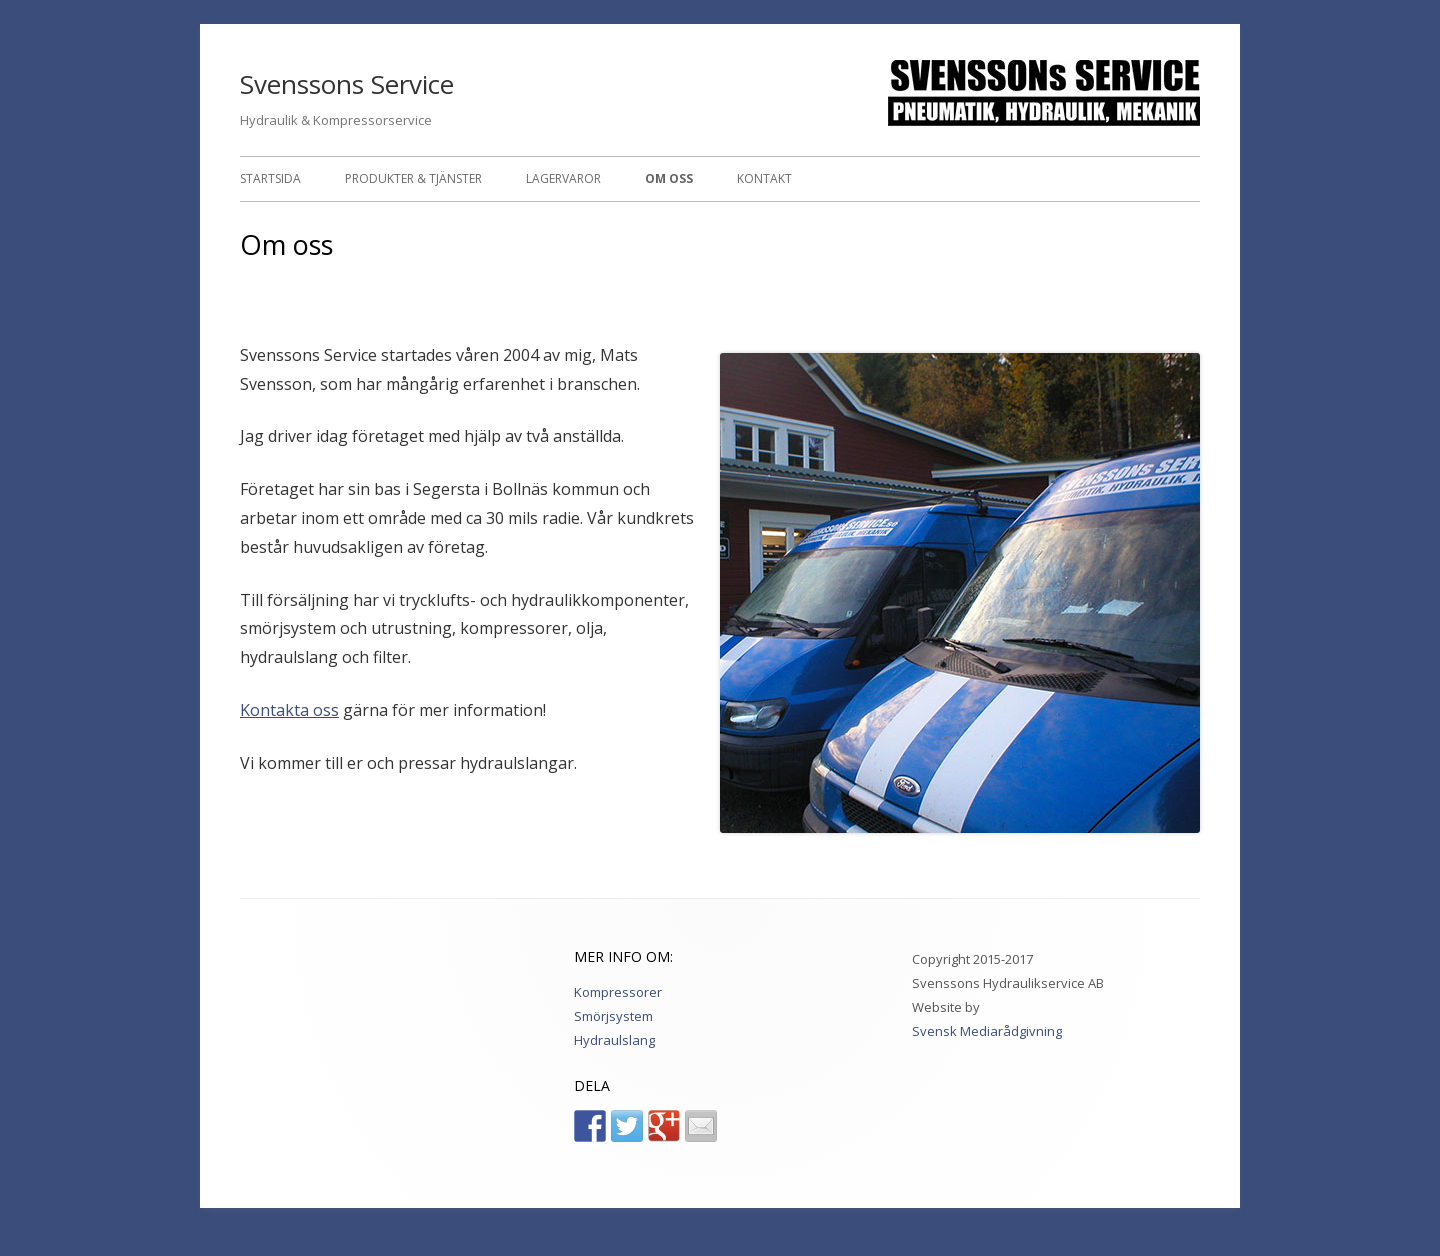 This screenshot has width=1440, height=1256. I want to click on Produkter & Tjänster, so click(413, 178).